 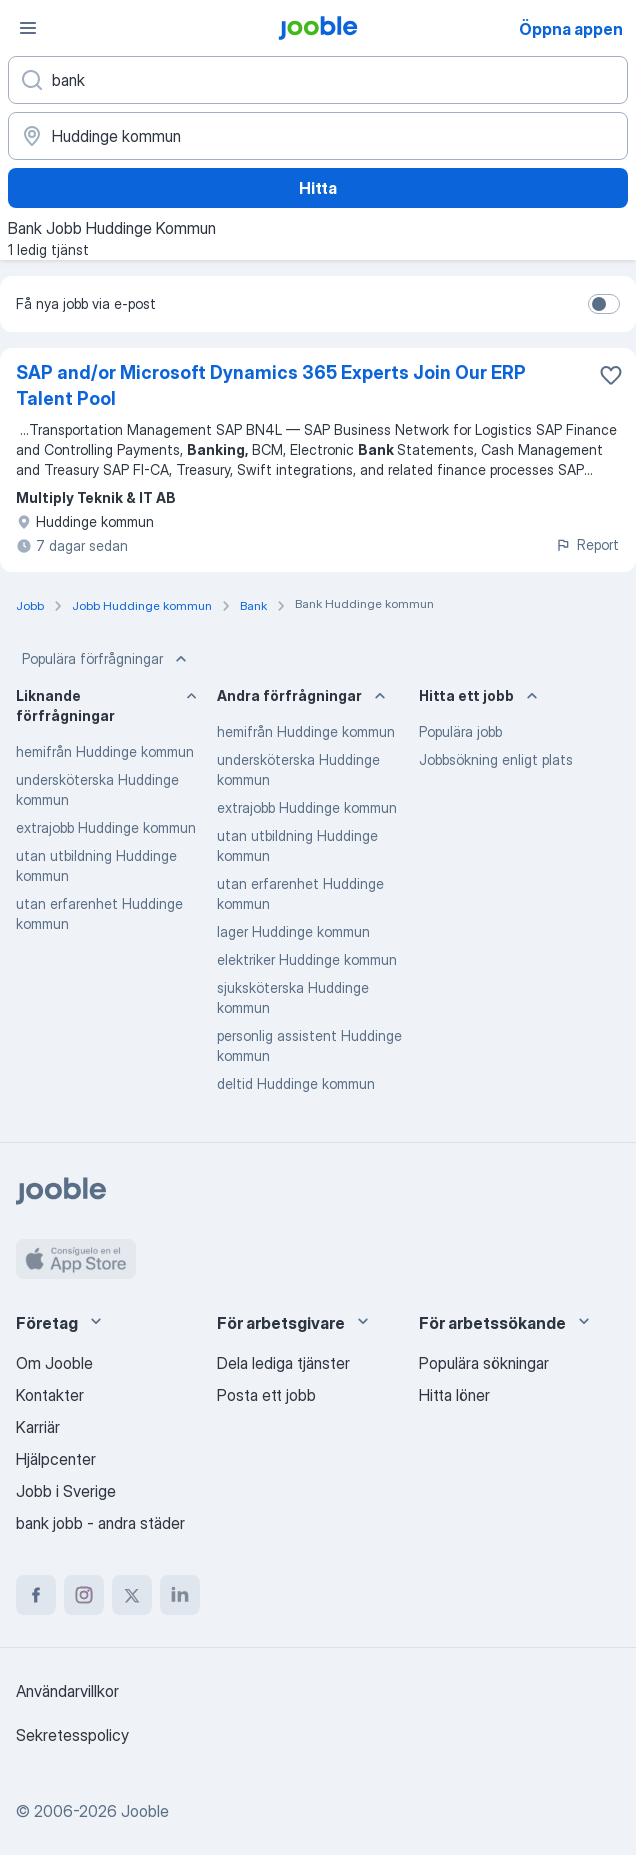 What do you see at coordinates (84, 1595) in the screenshot?
I see `[instagram]` at bounding box center [84, 1595].